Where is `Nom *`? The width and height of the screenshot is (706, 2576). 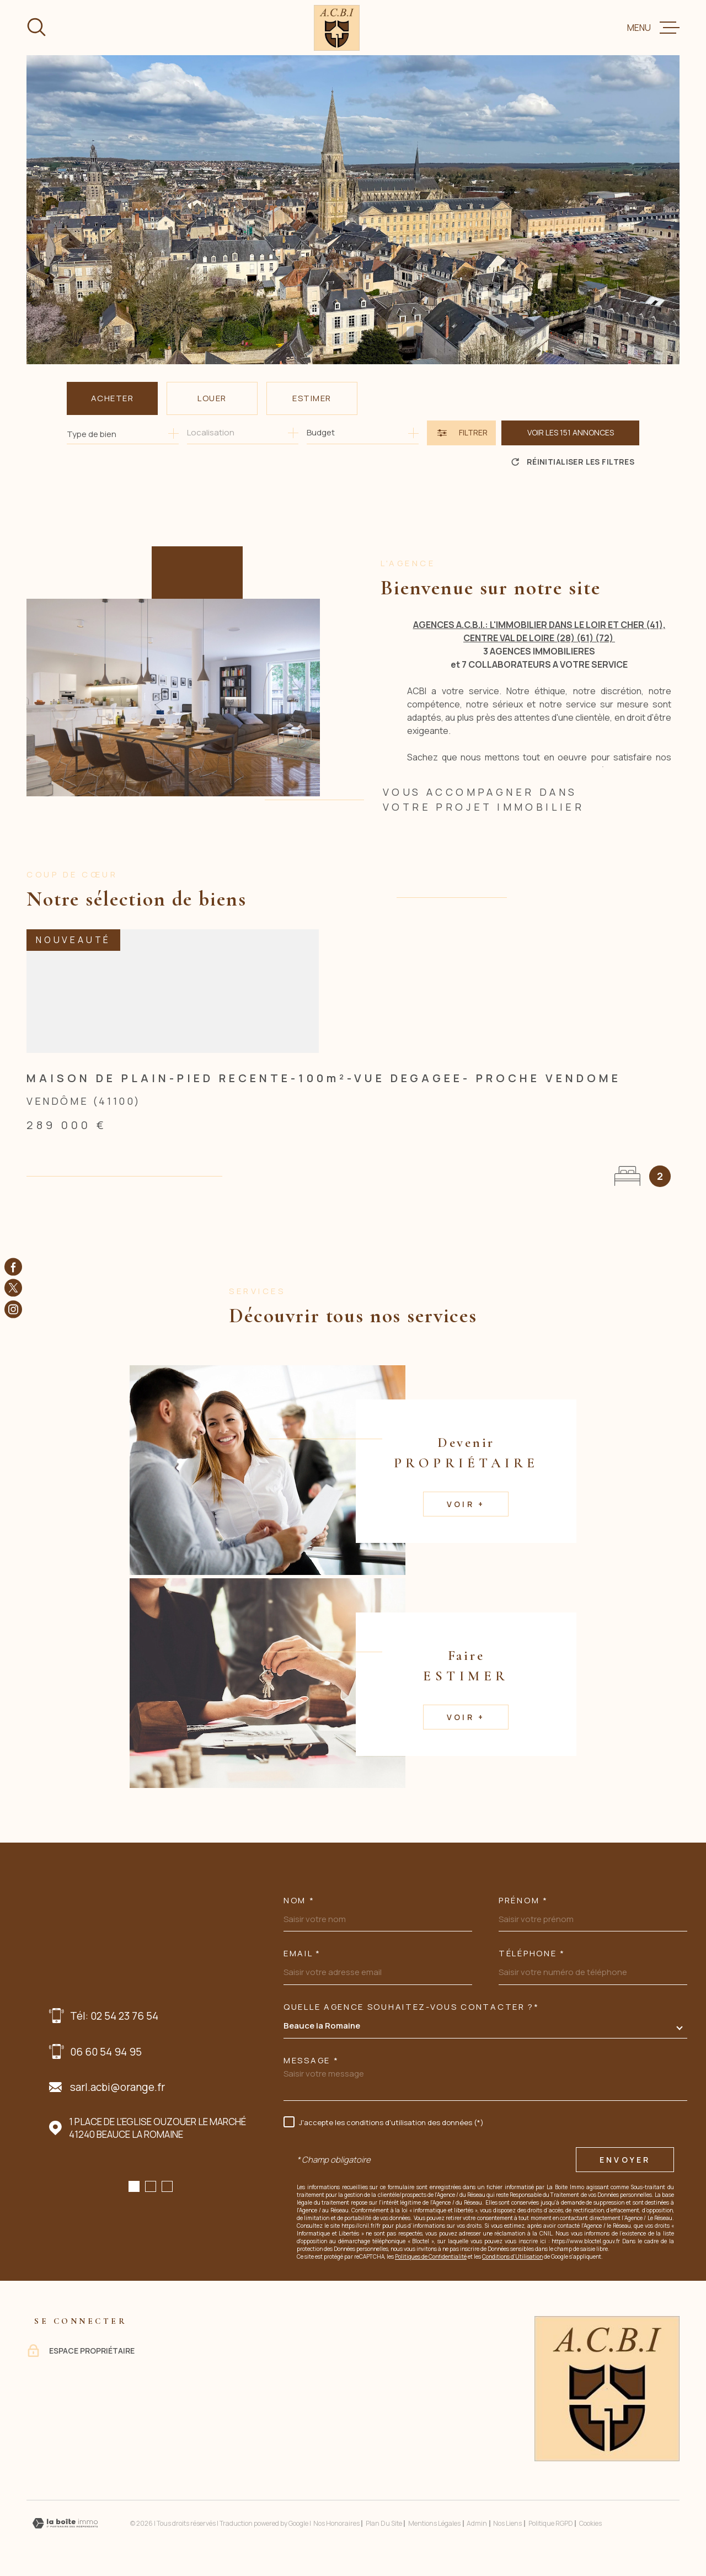
Nom * is located at coordinates (299, 1900).